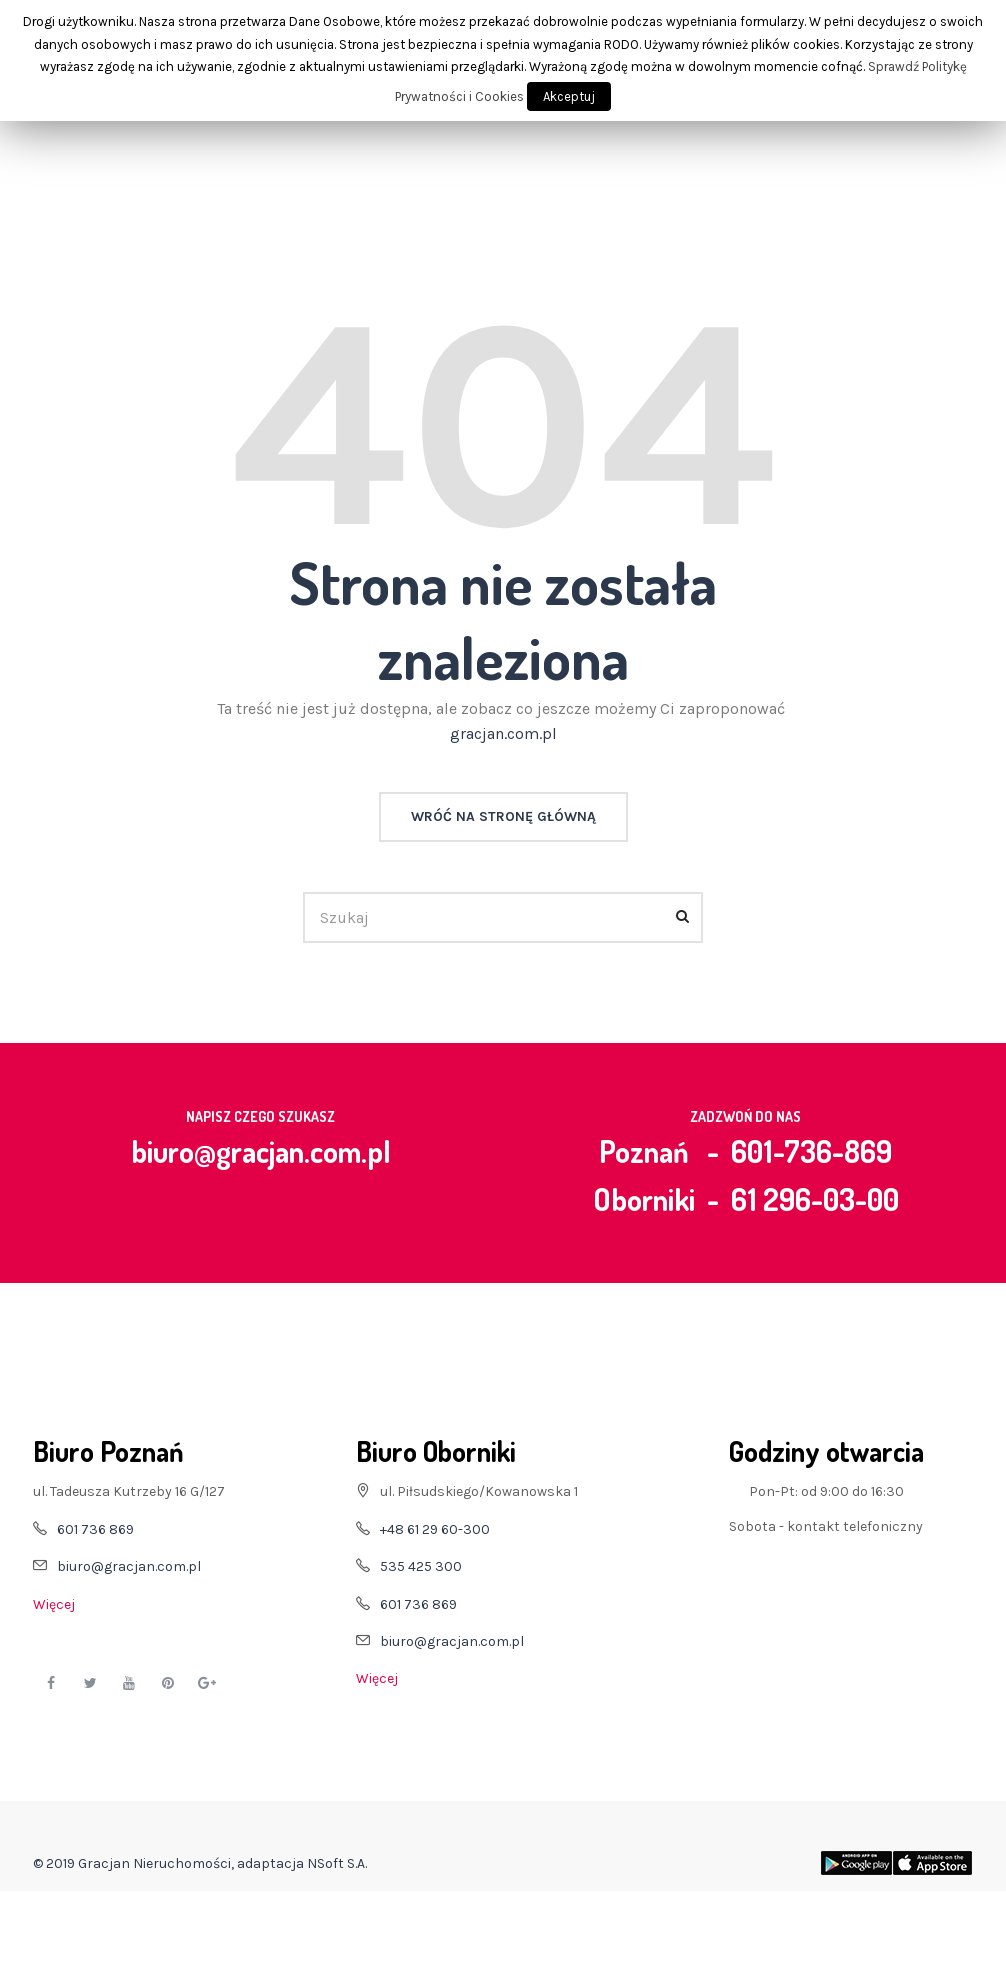 Image resolution: width=1006 pixels, height=1961 pixels. I want to click on +48 61 29 60-300, so click(435, 1529).